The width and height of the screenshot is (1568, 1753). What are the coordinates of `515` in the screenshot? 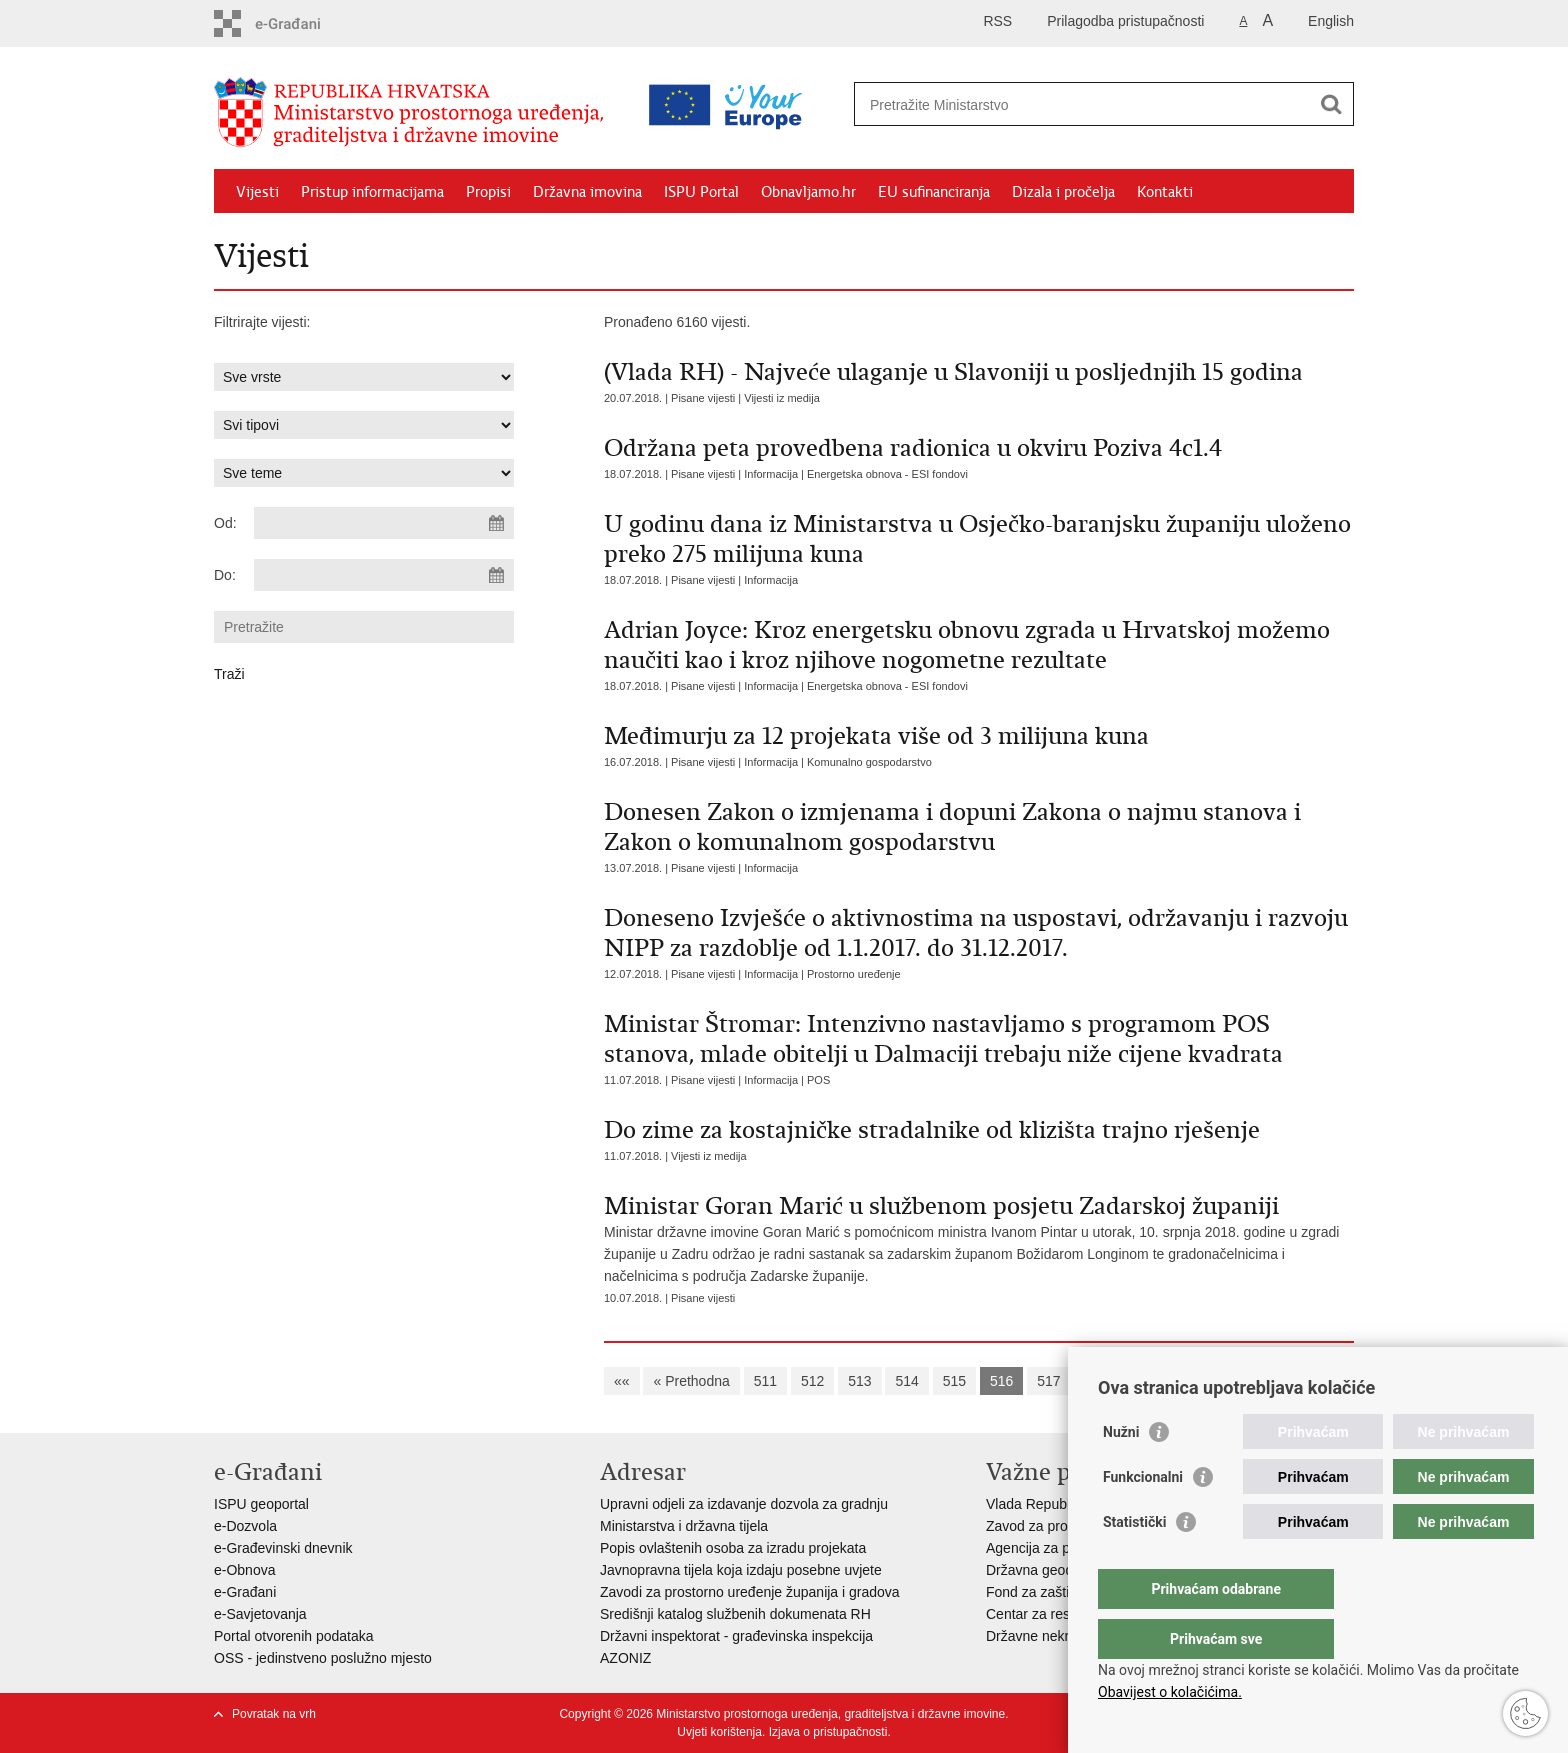 It's located at (954, 1381).